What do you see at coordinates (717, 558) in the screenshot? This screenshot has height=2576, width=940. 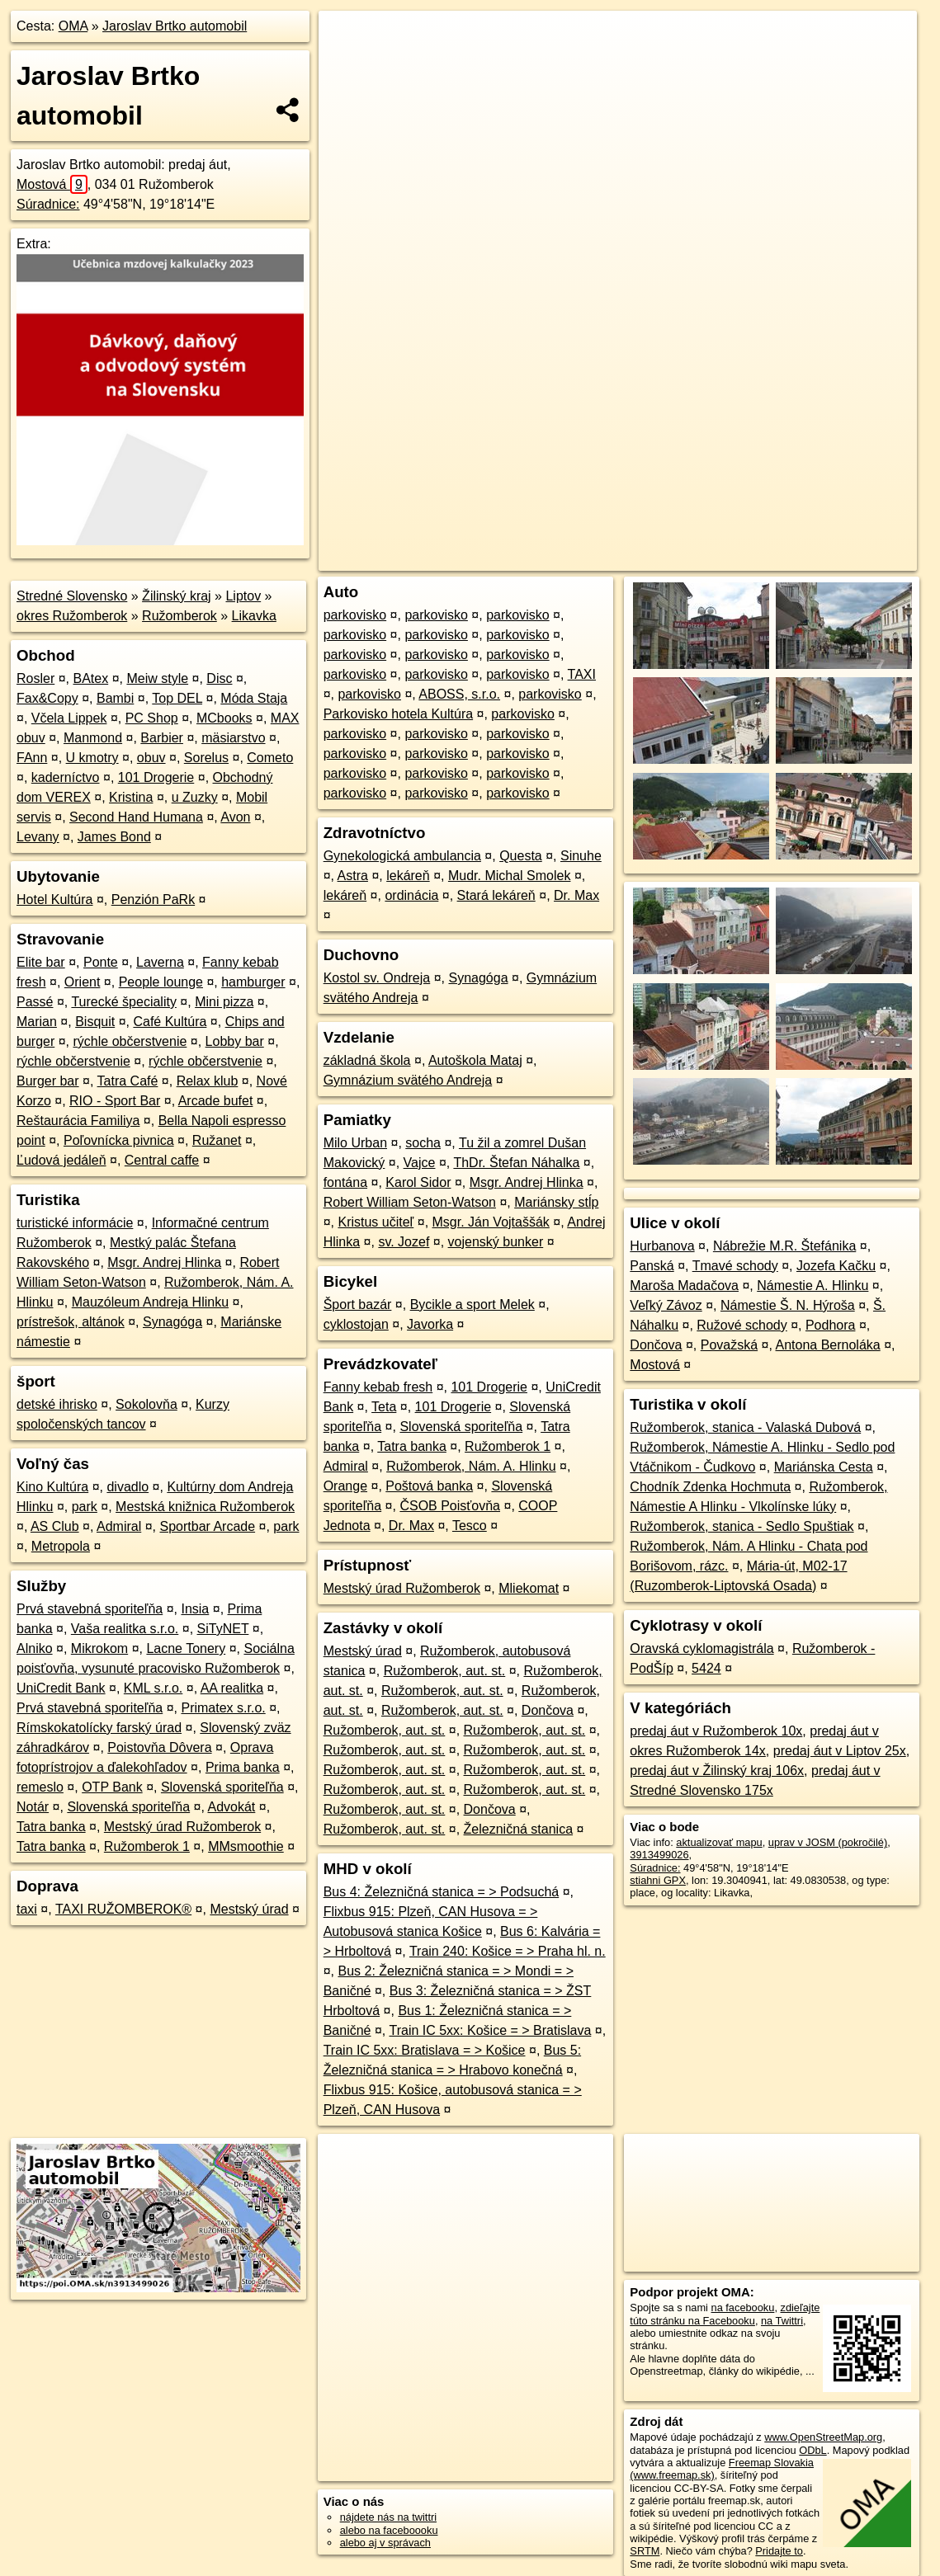 I see `Freemap.sk` at bounding box center [717, 558].